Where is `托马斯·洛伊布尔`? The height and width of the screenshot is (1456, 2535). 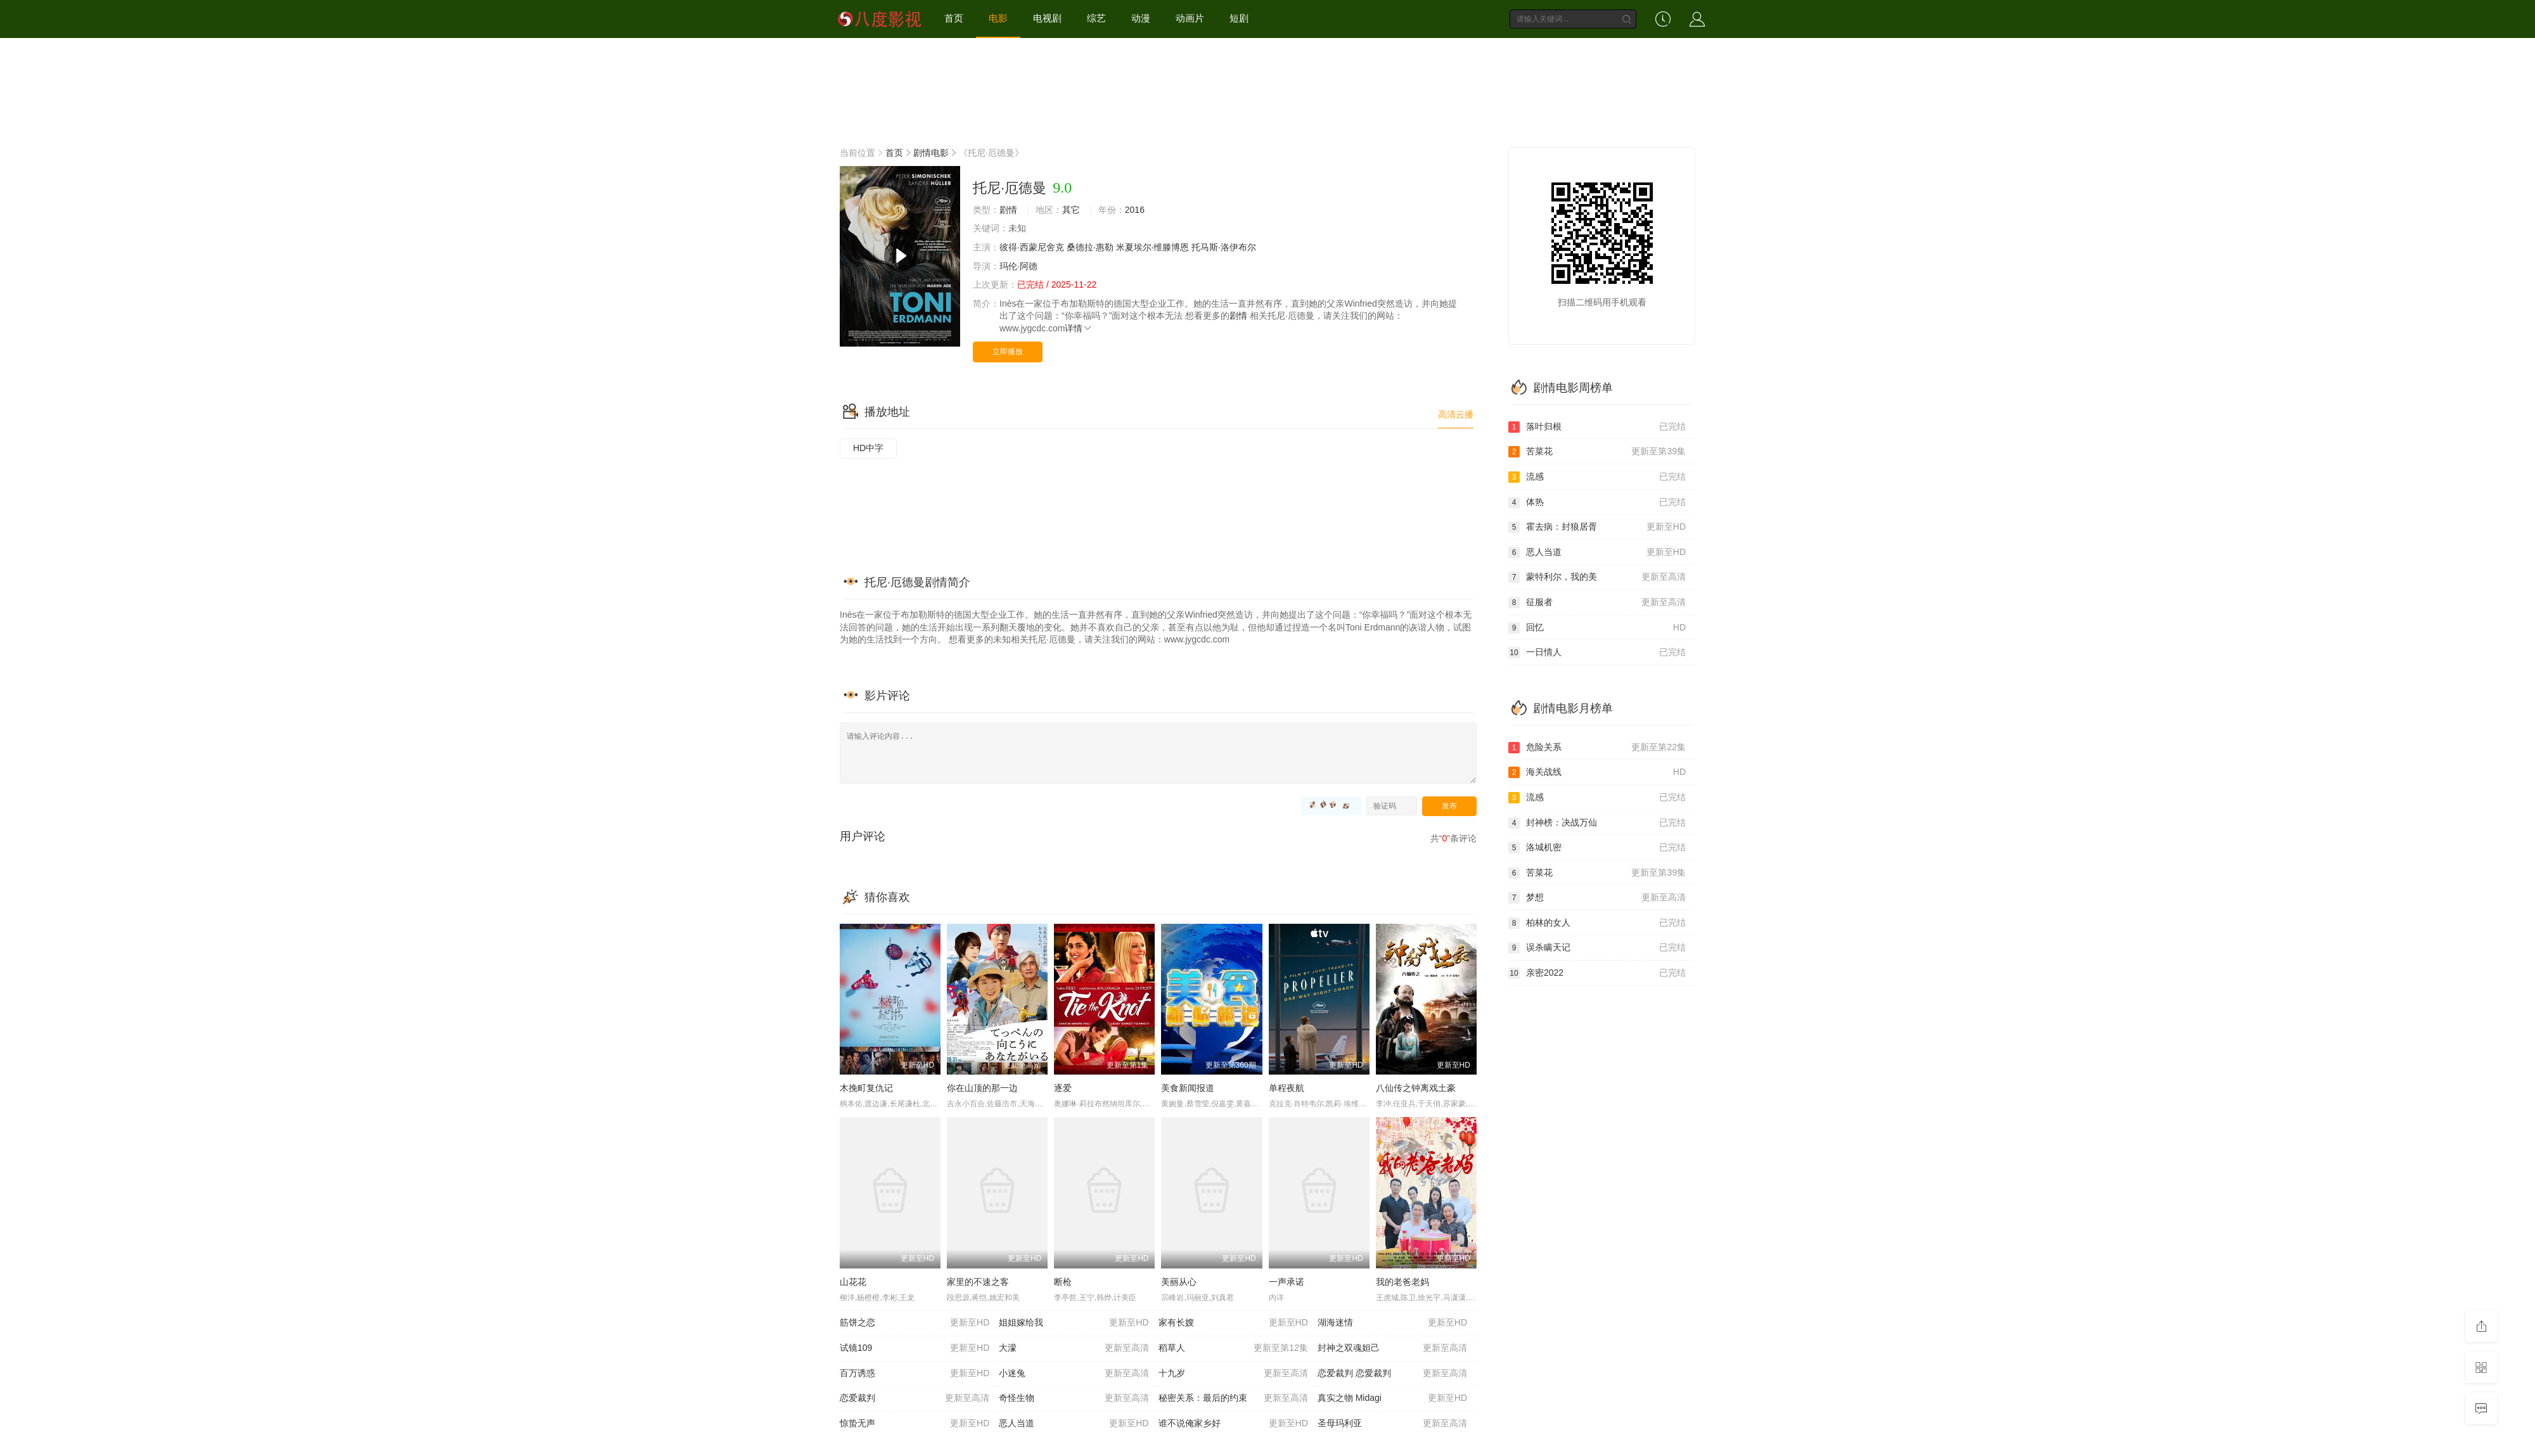 托马斯·洛伊布尔 is located at coordinates (1223, 247).